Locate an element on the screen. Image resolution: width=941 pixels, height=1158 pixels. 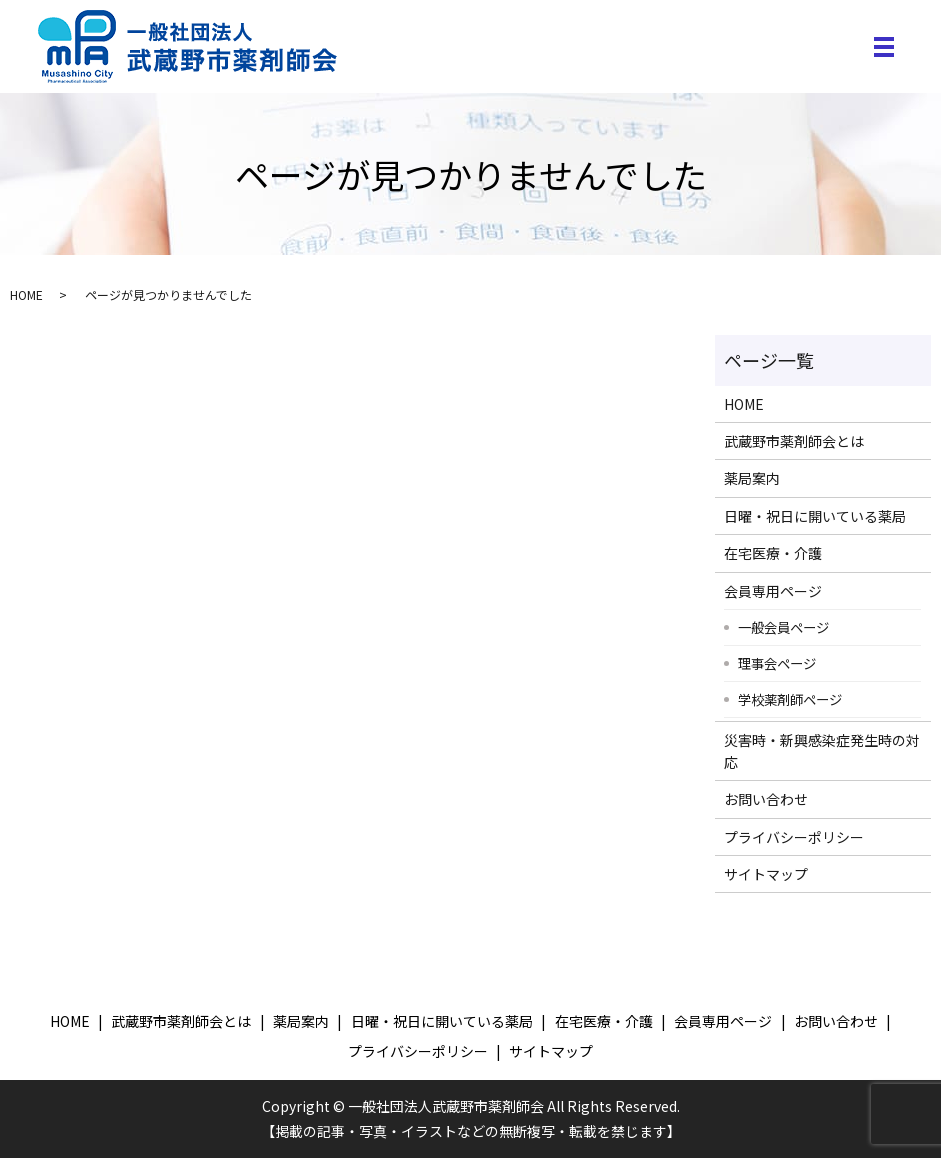
日曜・祝日に開いている薬局 is located at coordinates (815, 516).